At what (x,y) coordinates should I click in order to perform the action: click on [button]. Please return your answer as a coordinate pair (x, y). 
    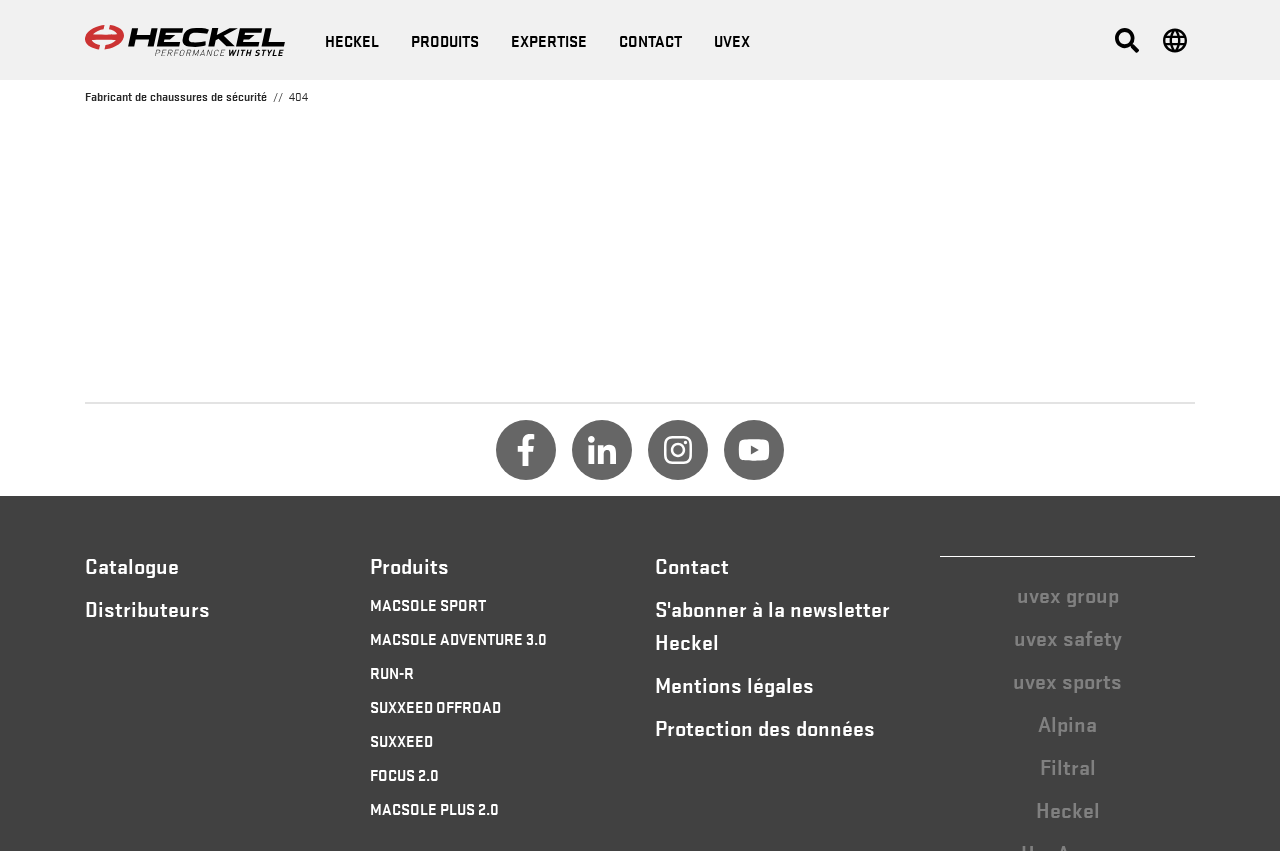
    Looking at the image, I should click on (1127, 40).